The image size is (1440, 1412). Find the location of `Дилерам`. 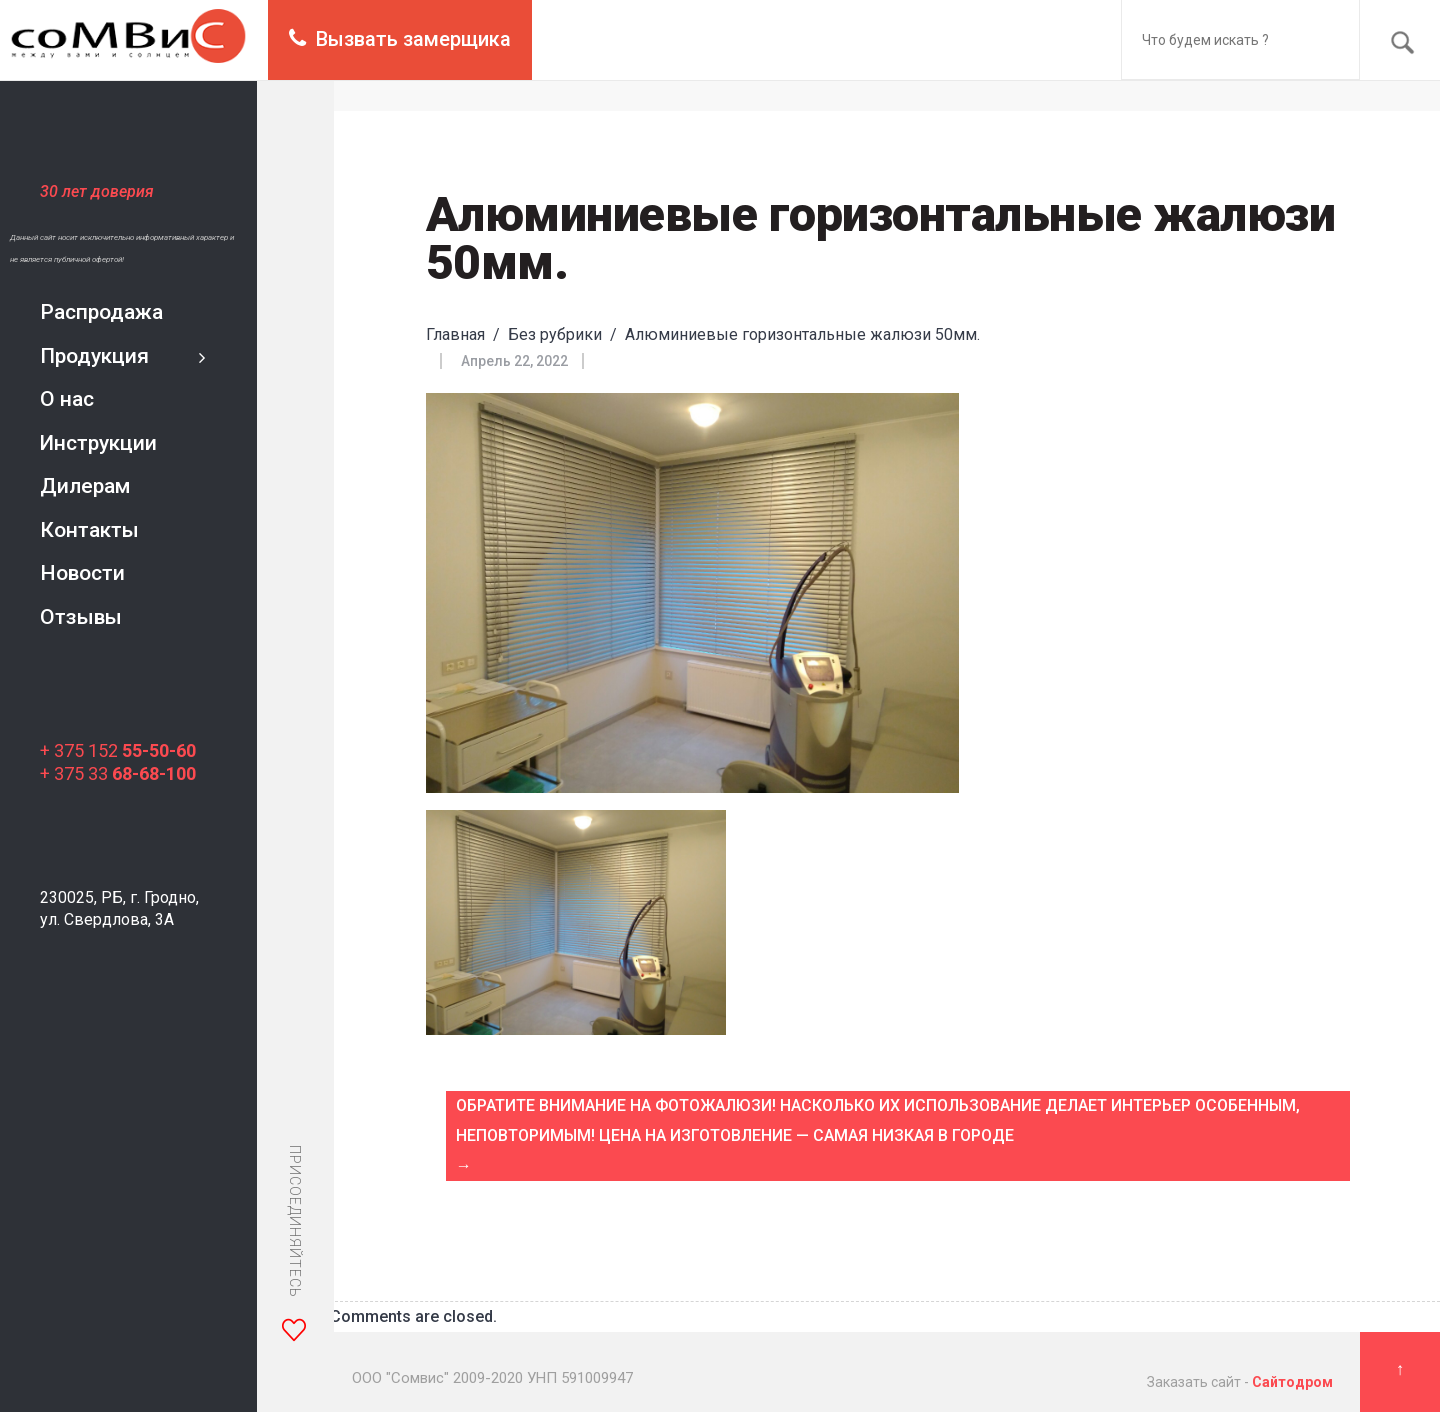

Дилерам is located at coordinates (85, 486).